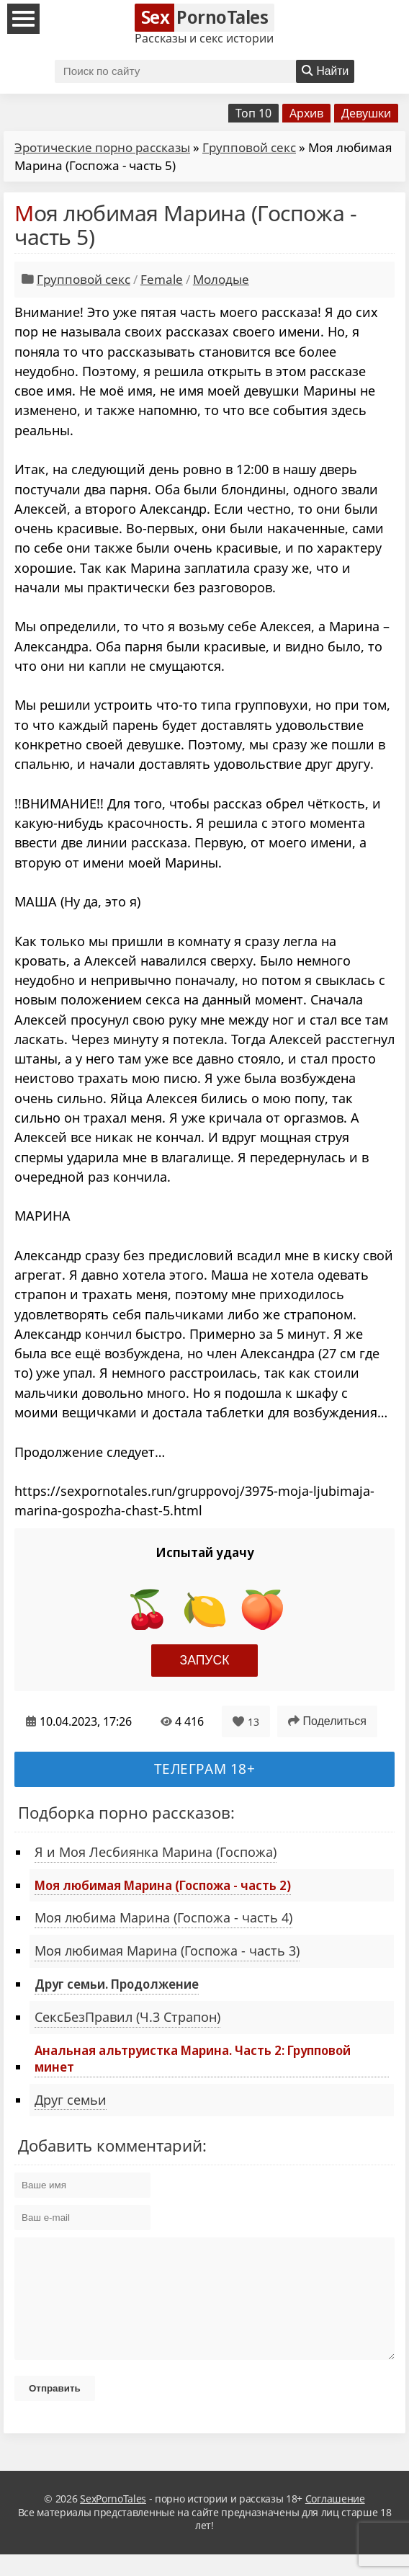 Image resolution: width=409 pixels, height=2576 pixels. What do you see at coordinates (253, 113) in the screenshot?
I see `Топ 10` at bounding box center [253, 113].